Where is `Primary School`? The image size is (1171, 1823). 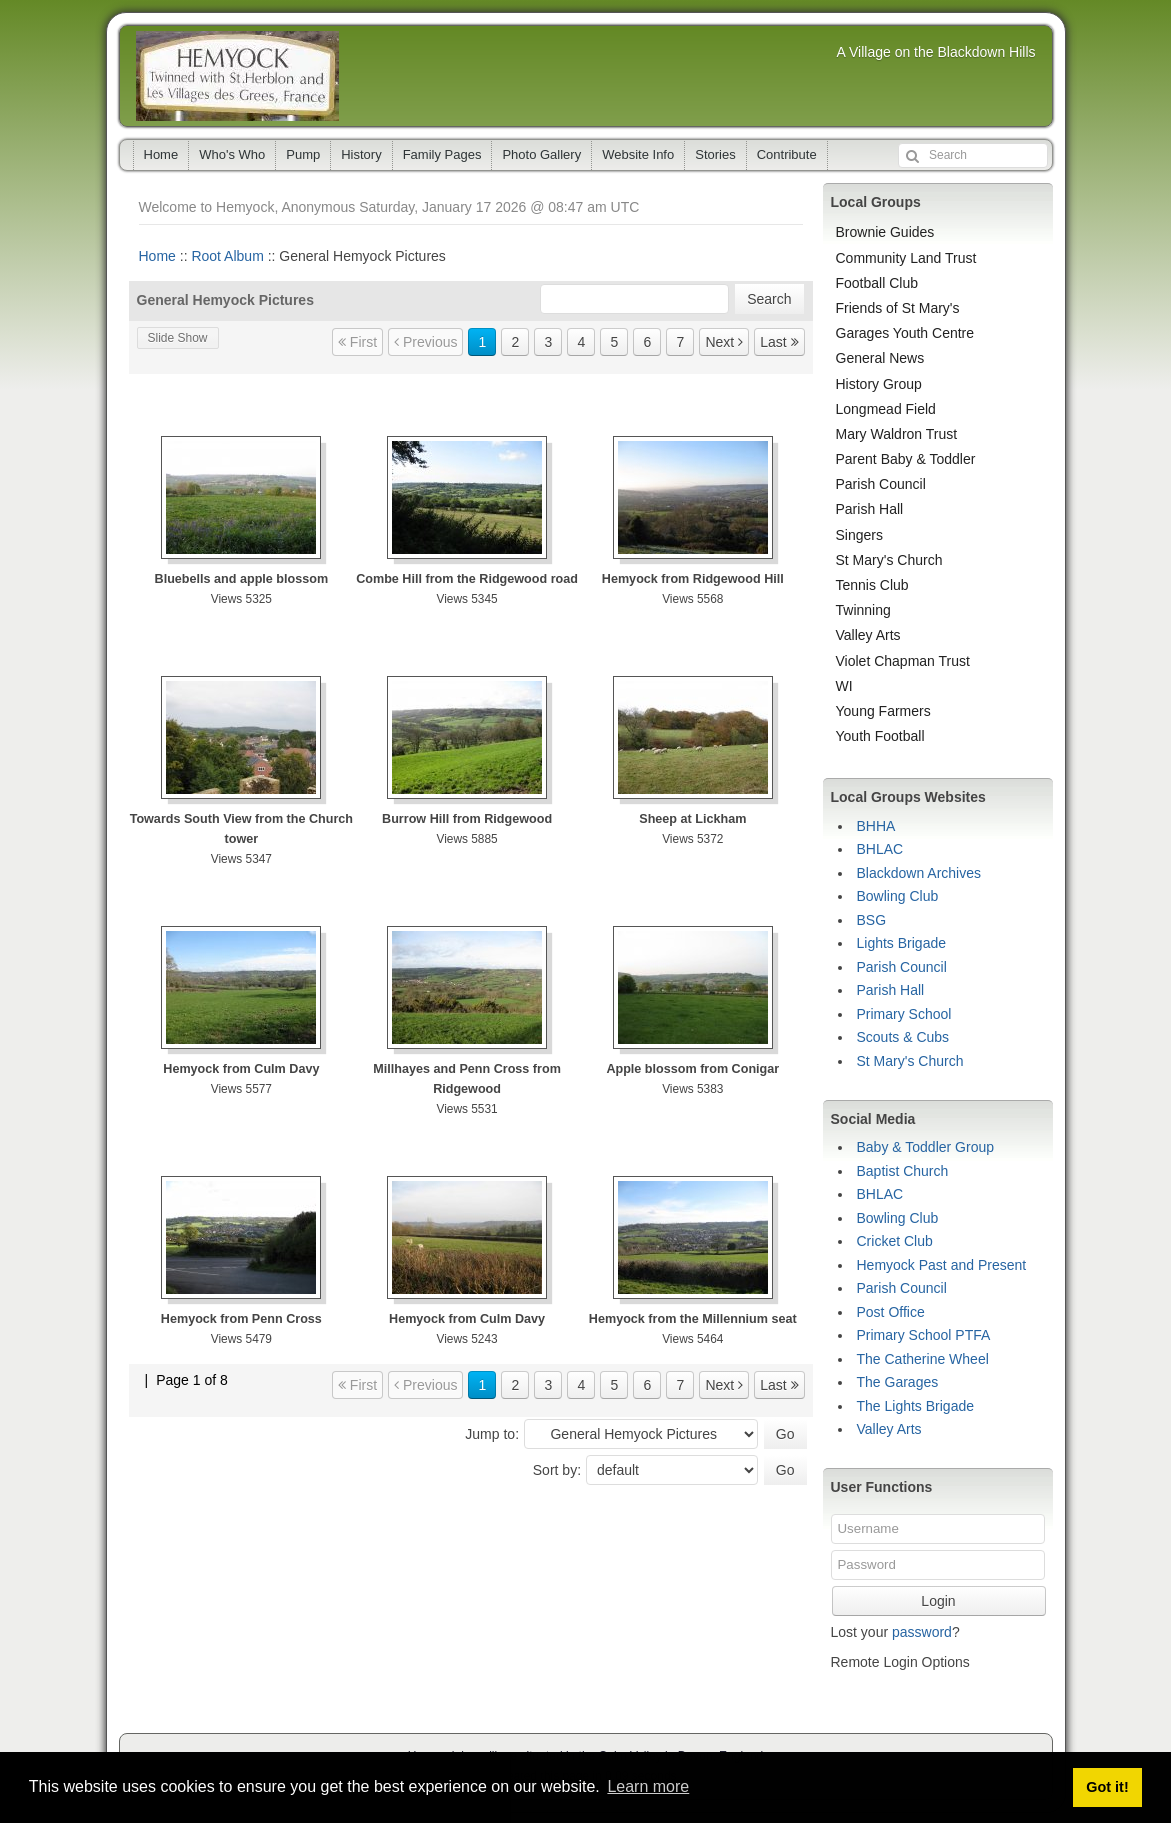 Primary School is located at coordinates (904, 1014).